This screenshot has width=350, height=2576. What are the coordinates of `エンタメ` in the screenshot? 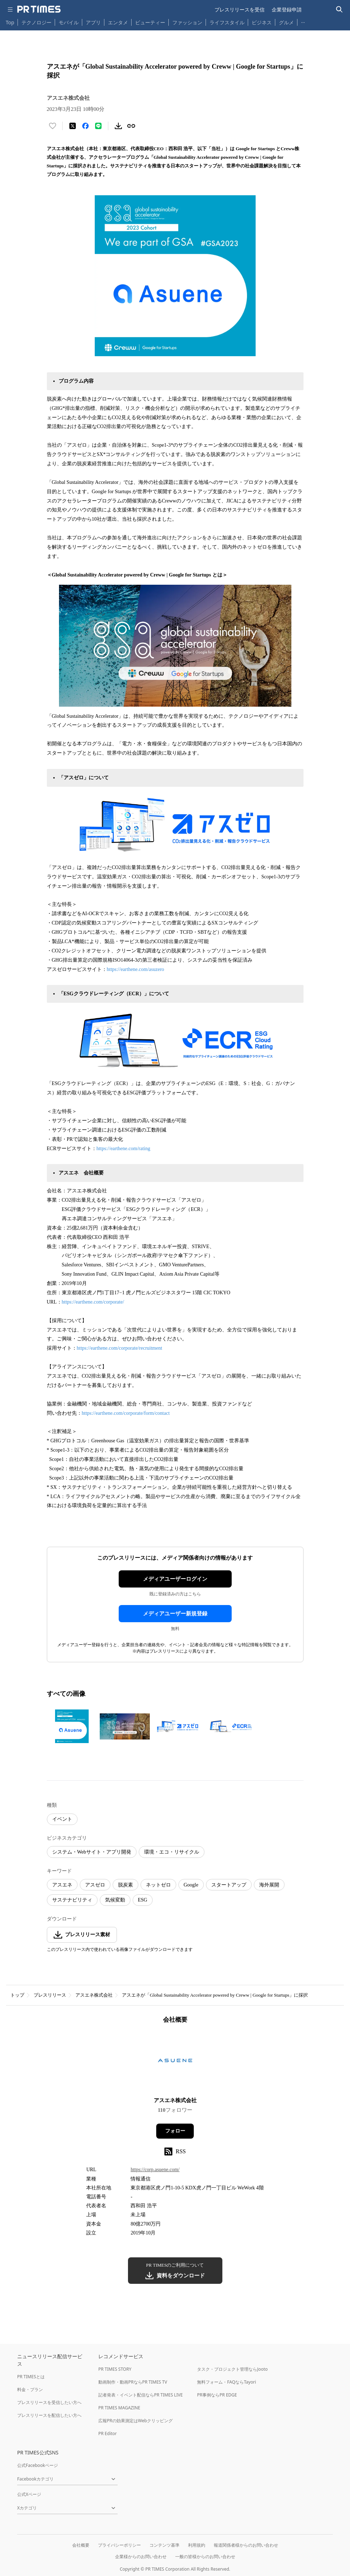 It's located at (118, 22).